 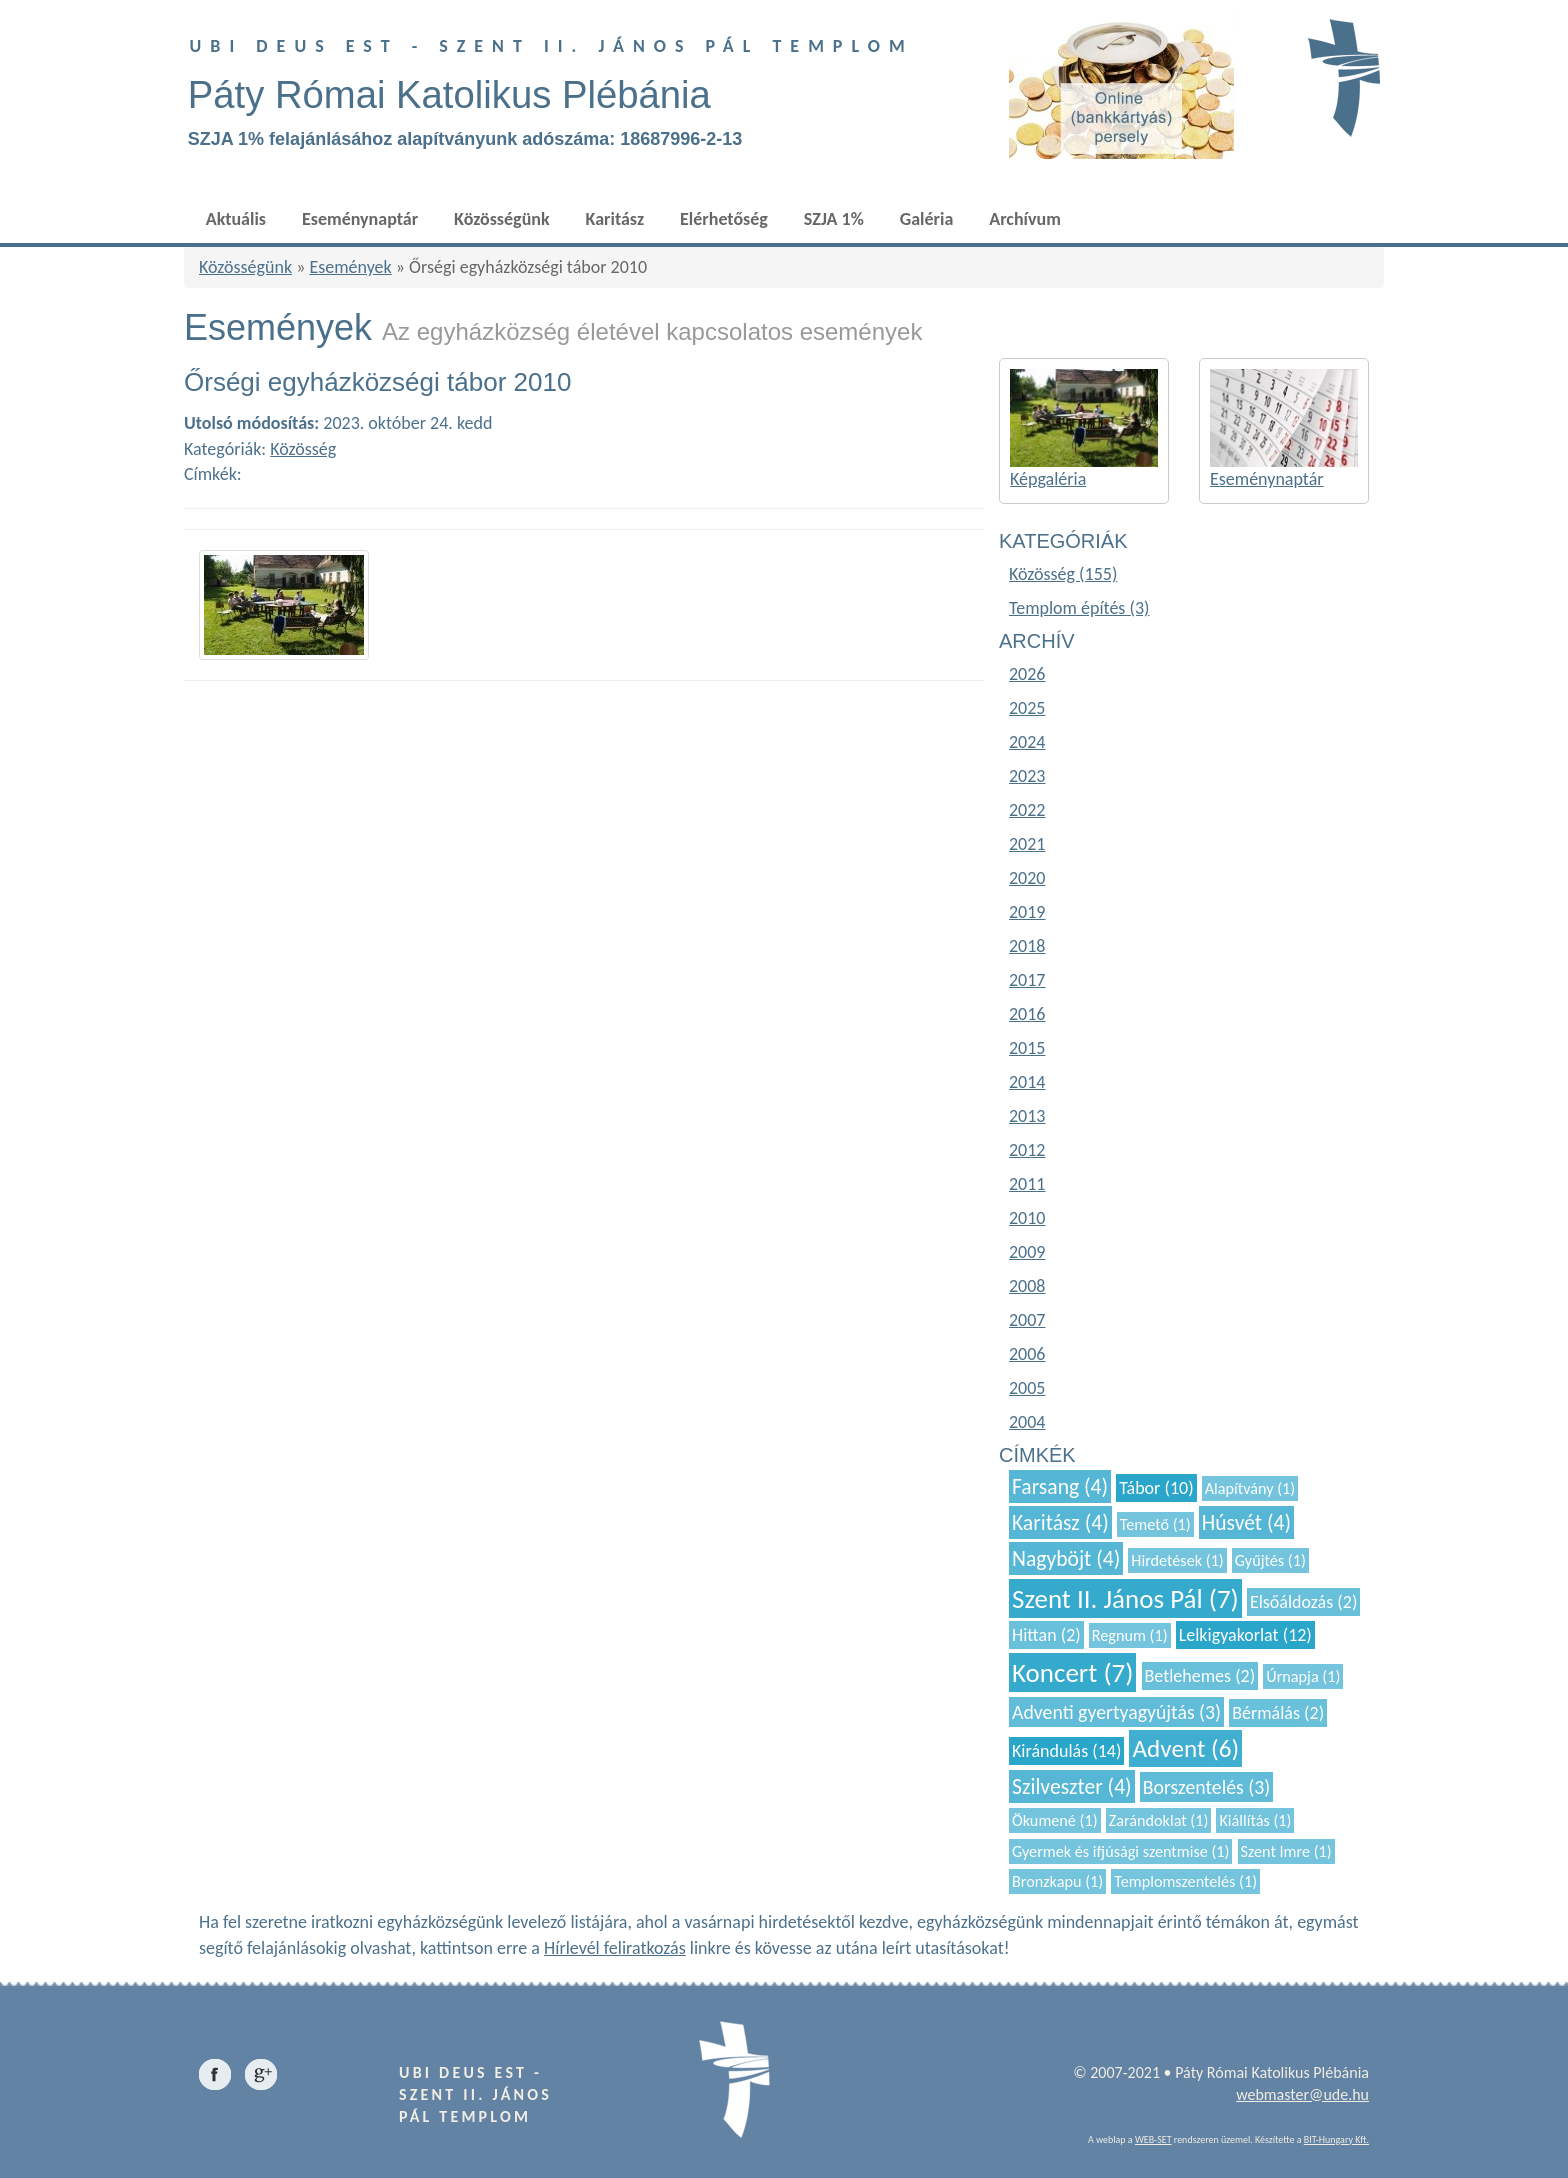 I want to click on 2004, so click(x=1027, y=1422).